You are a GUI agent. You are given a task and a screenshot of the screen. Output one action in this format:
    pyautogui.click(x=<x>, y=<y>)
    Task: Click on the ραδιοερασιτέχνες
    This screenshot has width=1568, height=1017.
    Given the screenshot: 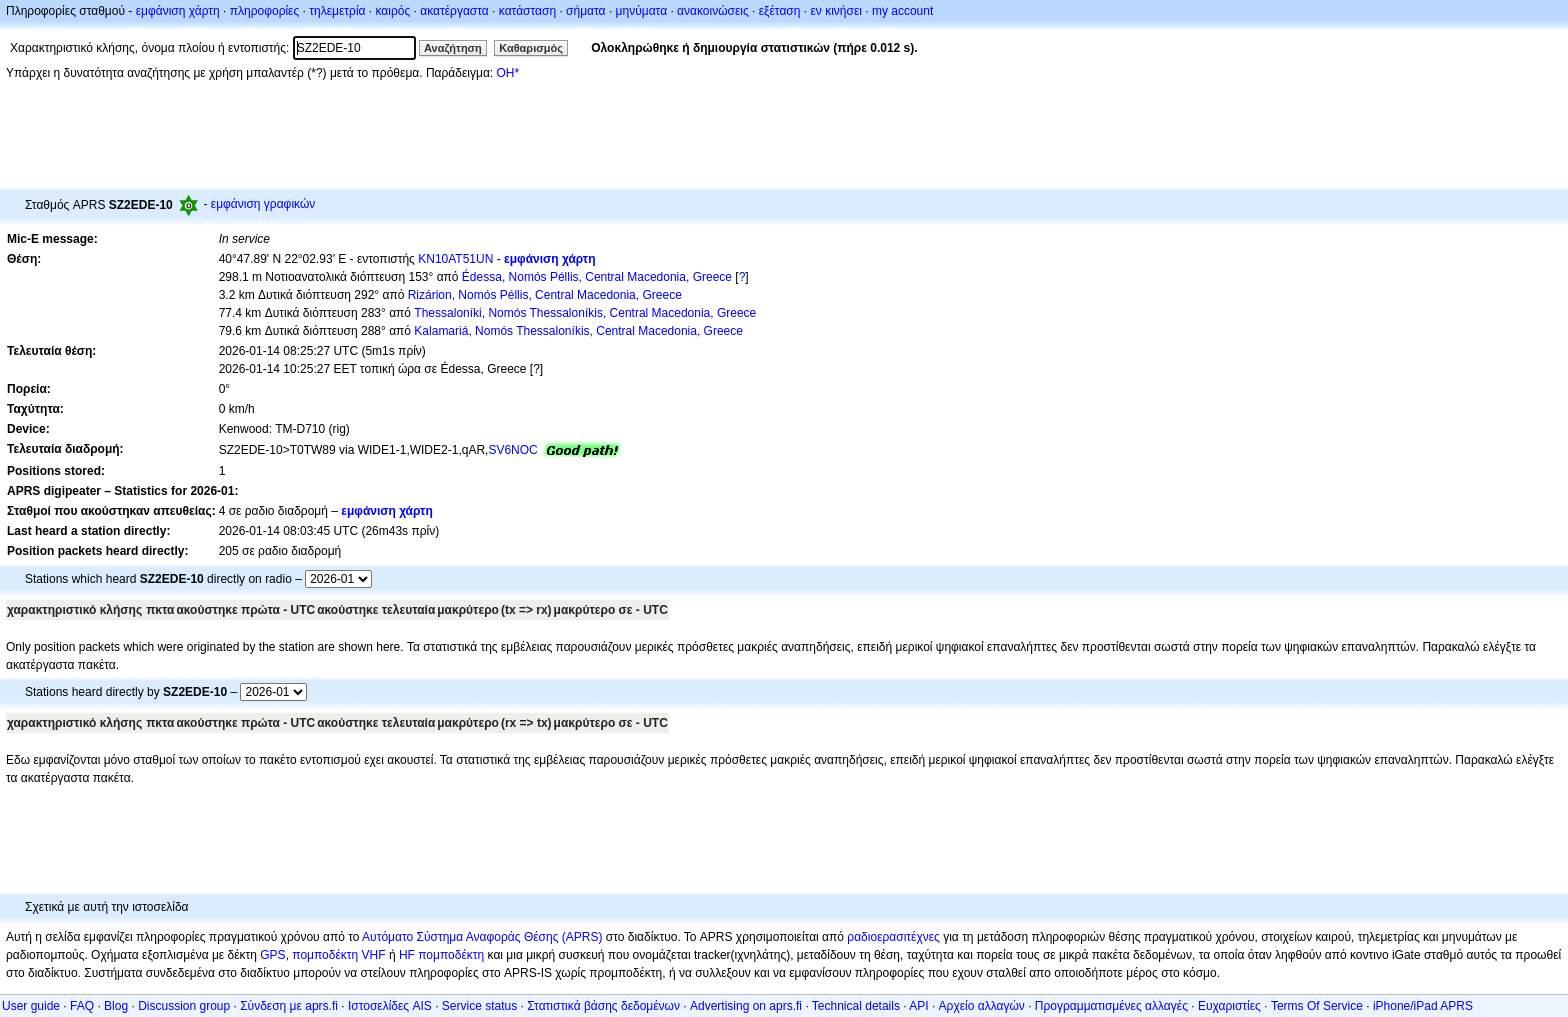 What is the action you would take?
    pyautogui.click(x=893, y=937)
    